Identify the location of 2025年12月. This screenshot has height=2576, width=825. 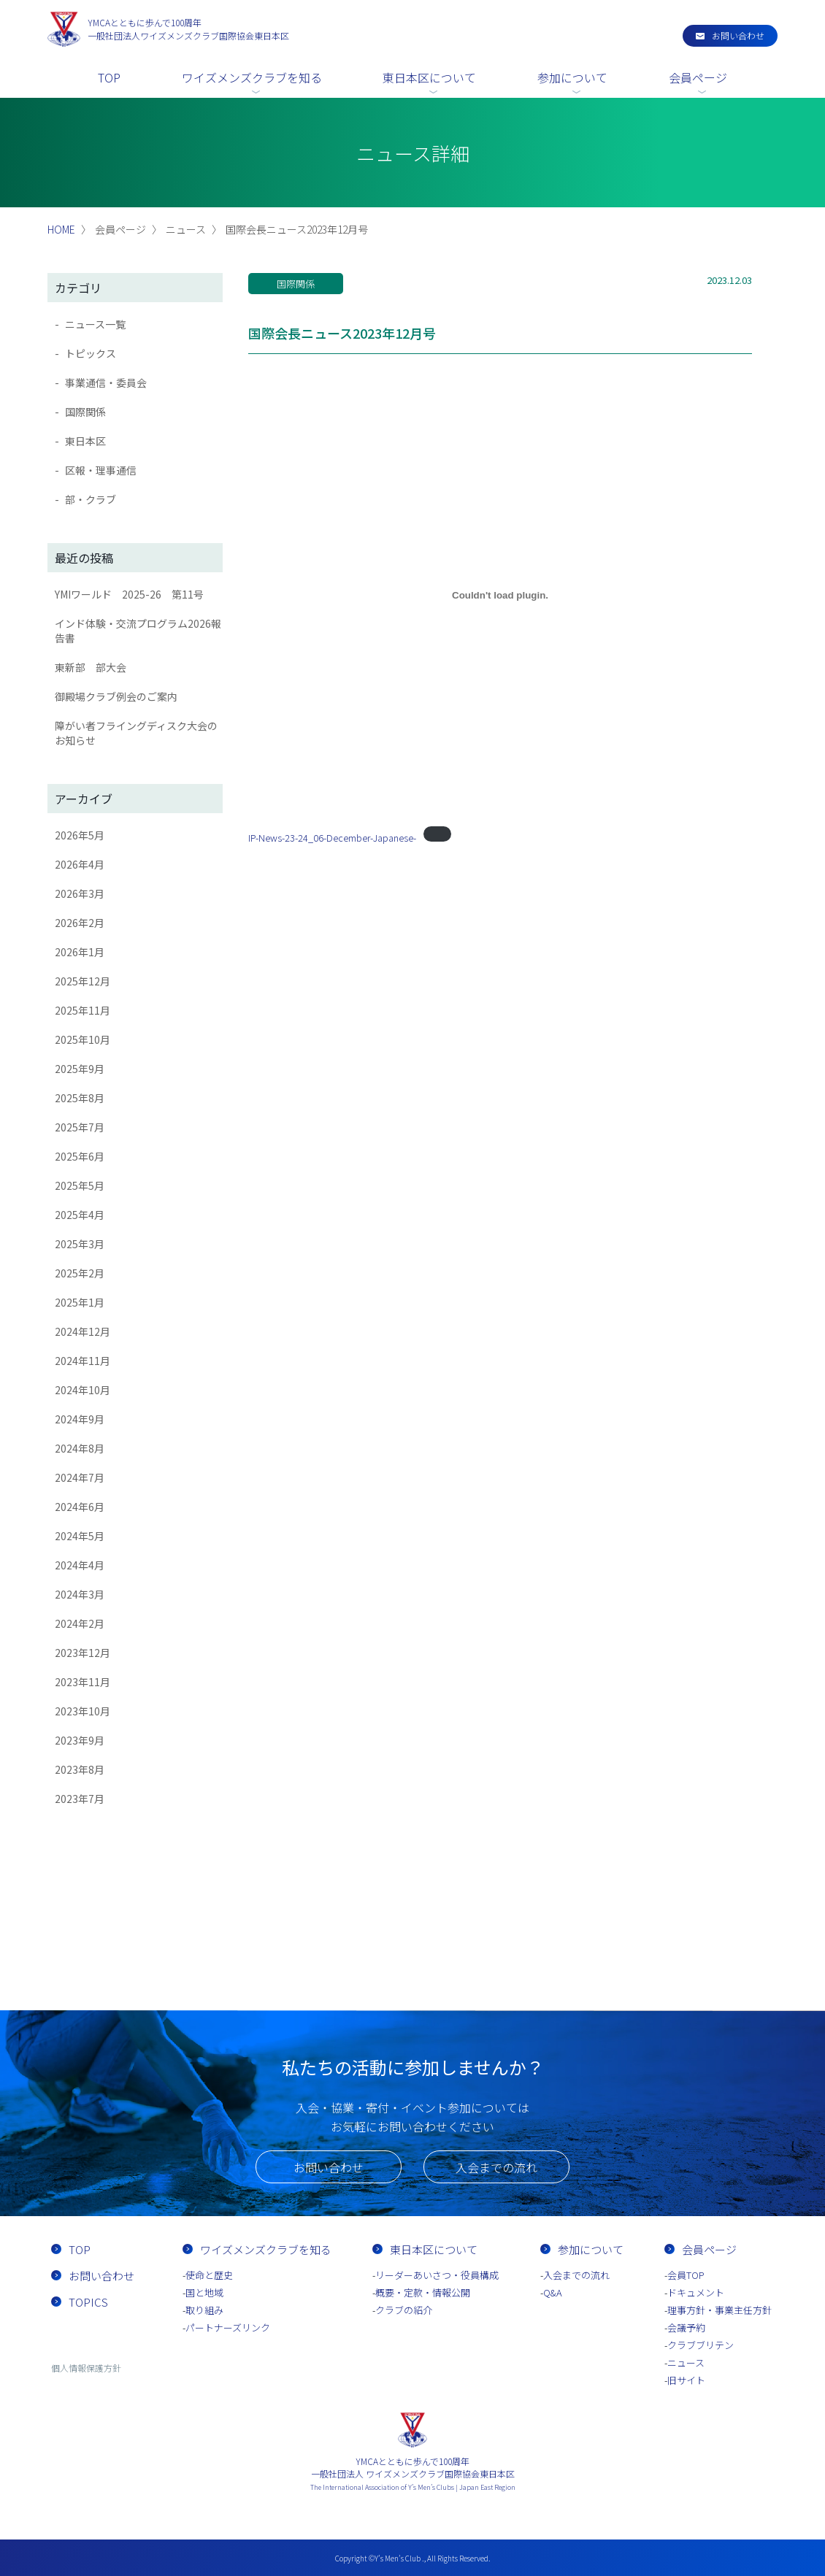
(82, 981).